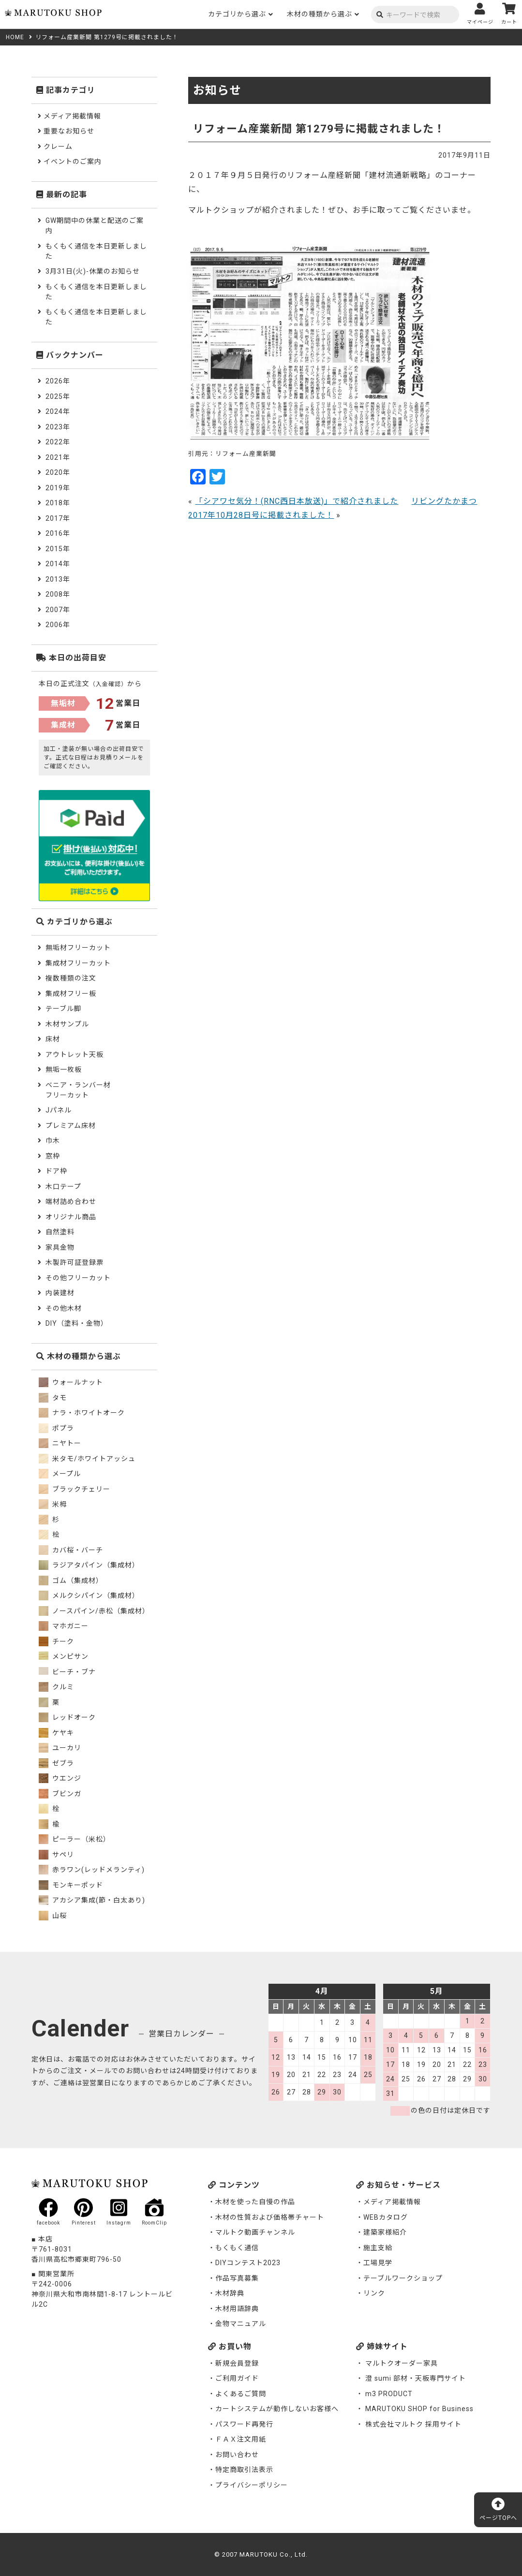  Describe the element at coordinates (56, 1855) in the screenshot. I see `サペリ` at that location.